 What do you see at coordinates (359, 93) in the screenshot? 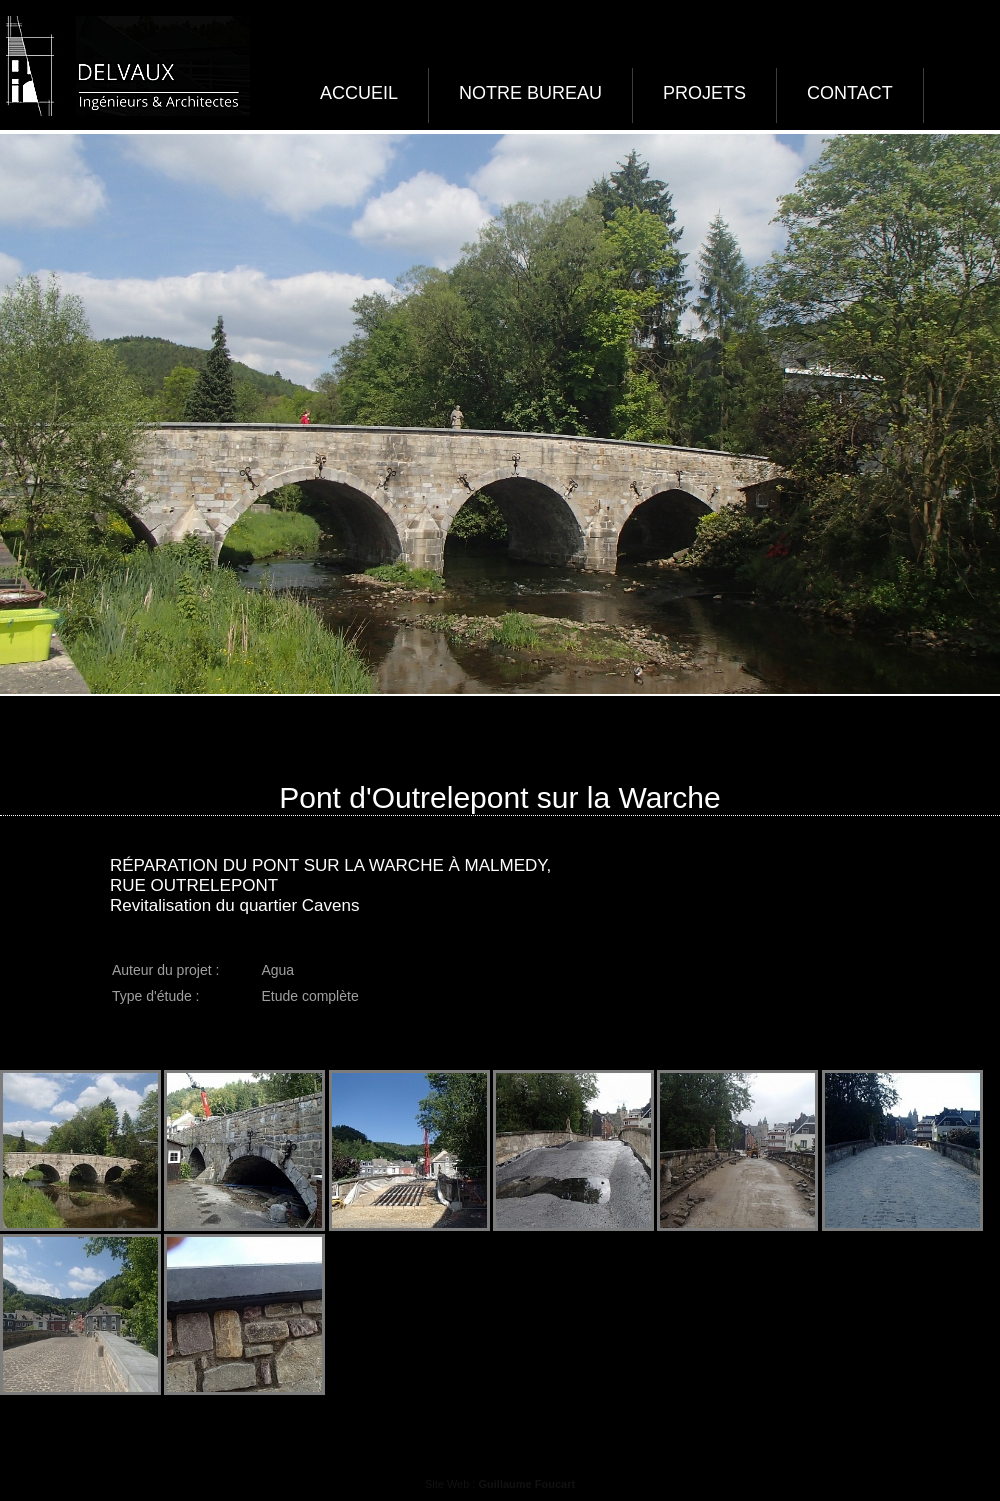
I see `Accueil` at bounding box center [359, 93].